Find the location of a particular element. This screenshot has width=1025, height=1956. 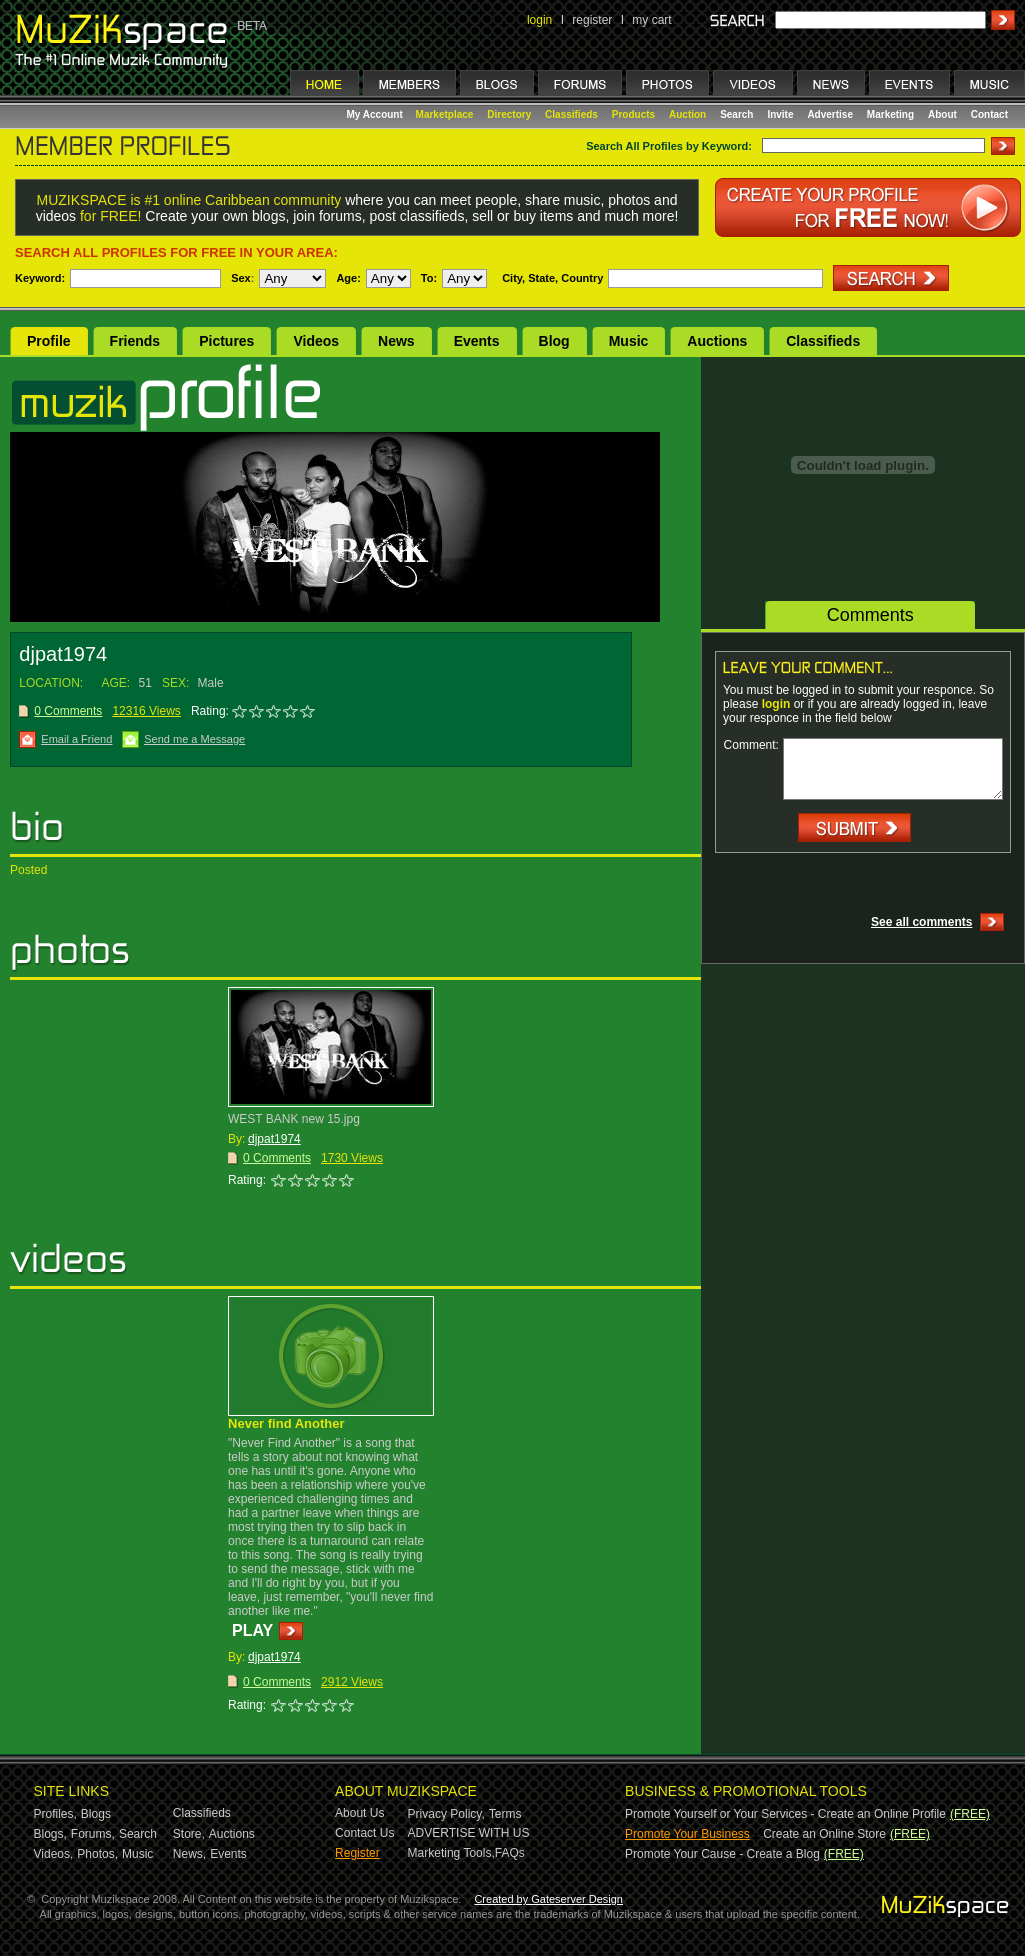

Register is located at coordinates (357, 1853).